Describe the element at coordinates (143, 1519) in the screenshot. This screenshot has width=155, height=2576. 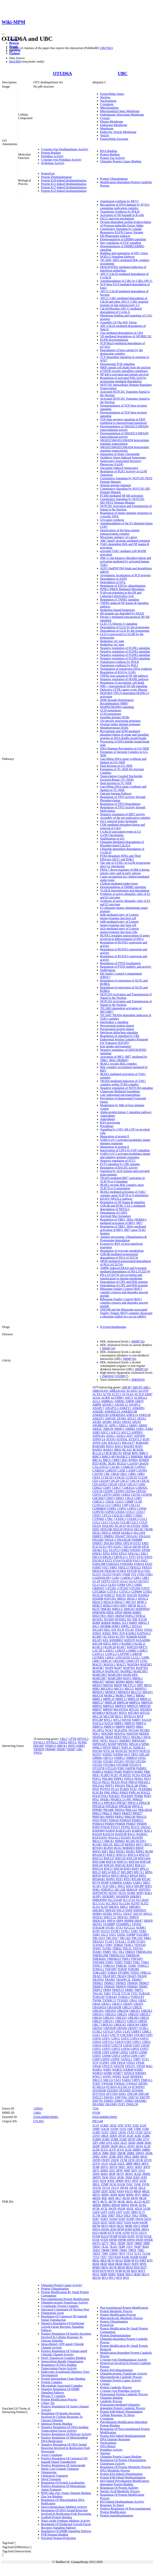
I see `CUL1` at that location.